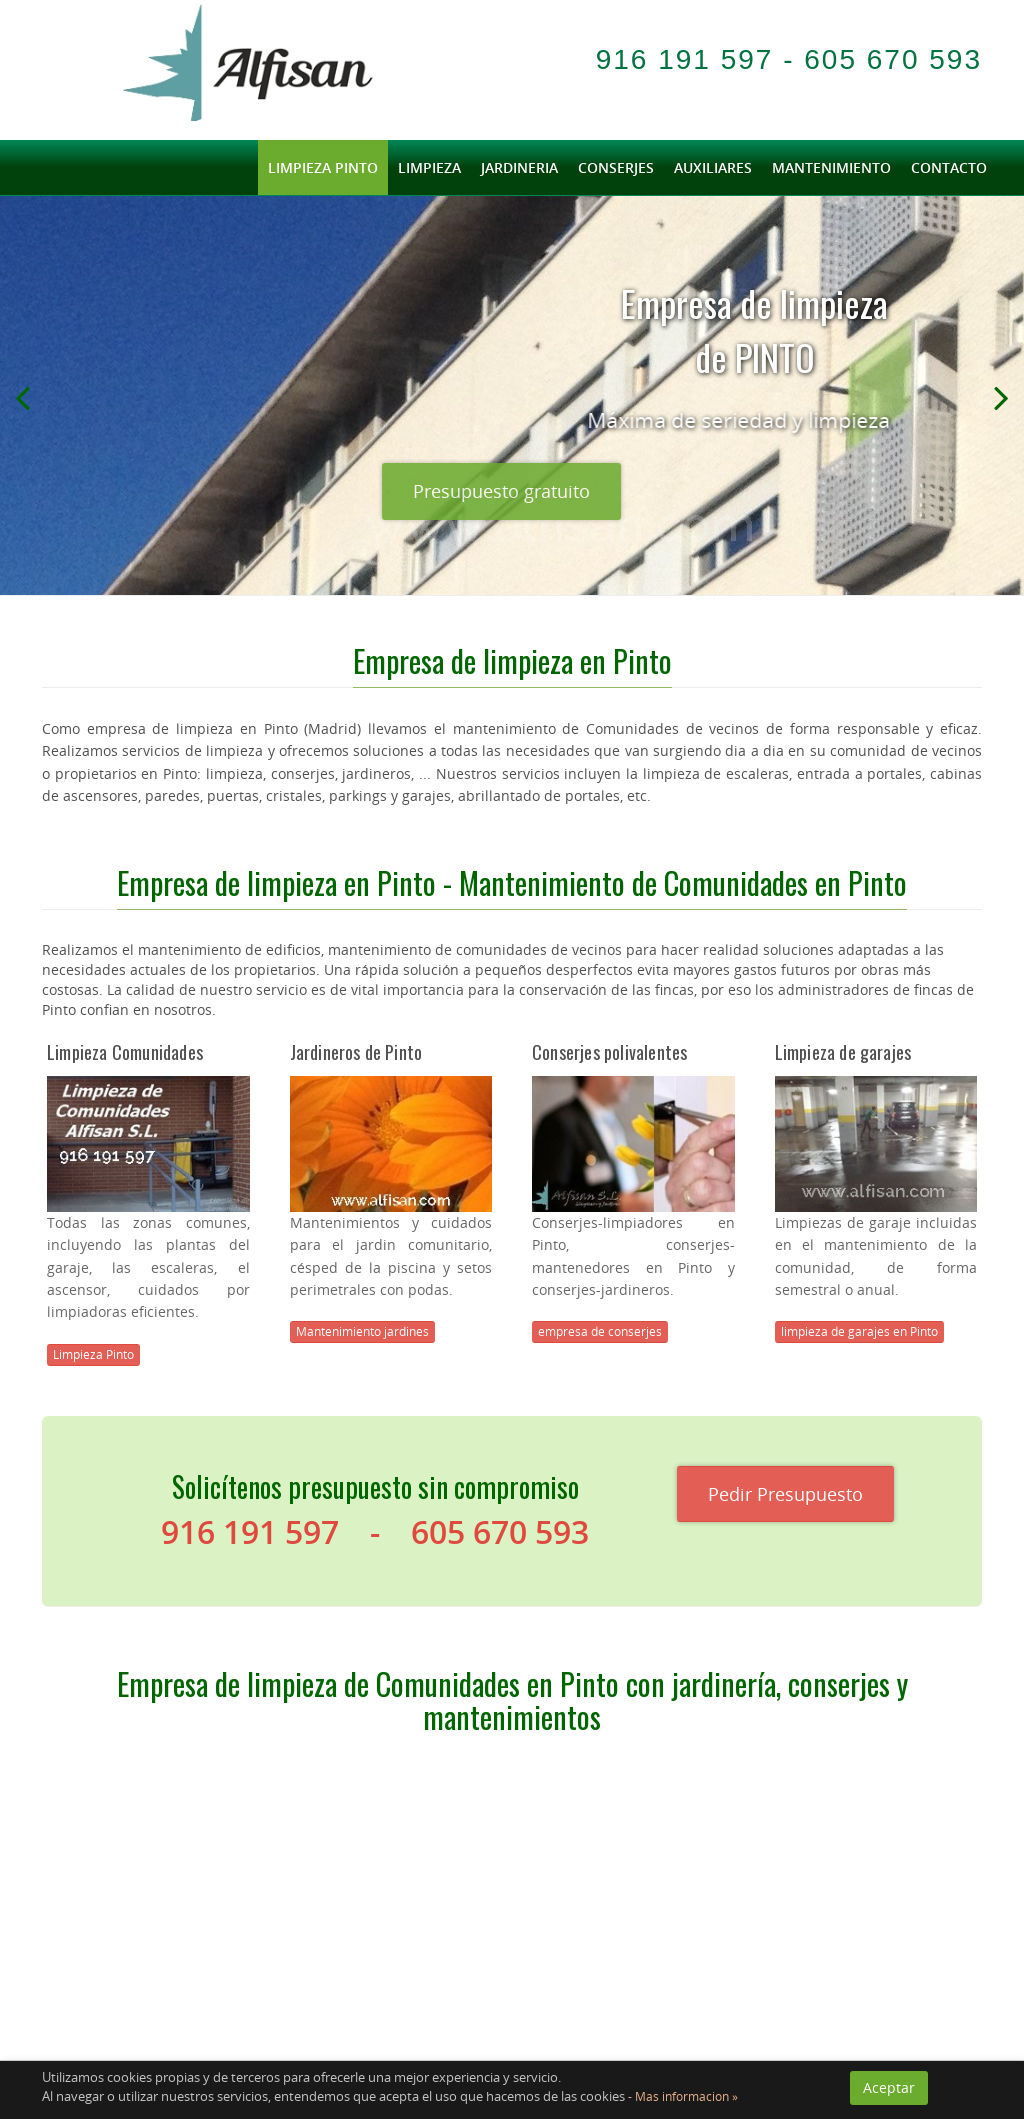 This screenshot has width=1024, height=2119. What do you see at coordinates (831, 167) in the screenshot?
I see `Mantenimiento` at bounding box center [831, 167].